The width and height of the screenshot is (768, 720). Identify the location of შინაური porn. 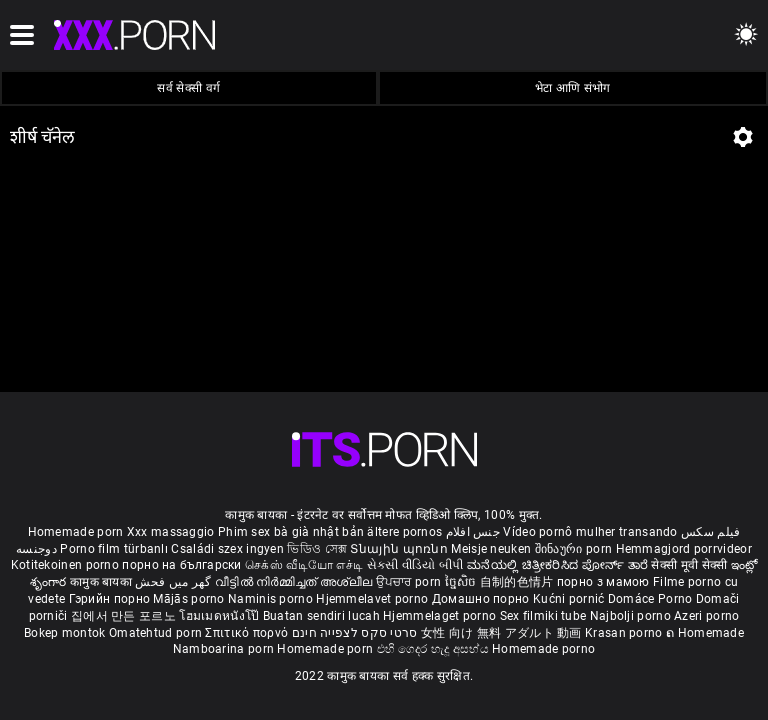
(575, 549).